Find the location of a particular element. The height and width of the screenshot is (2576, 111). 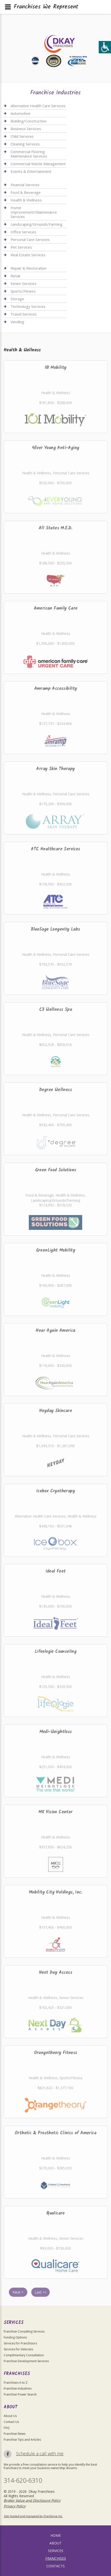

Commercial Waste Management is located at coordinates (38, 163).